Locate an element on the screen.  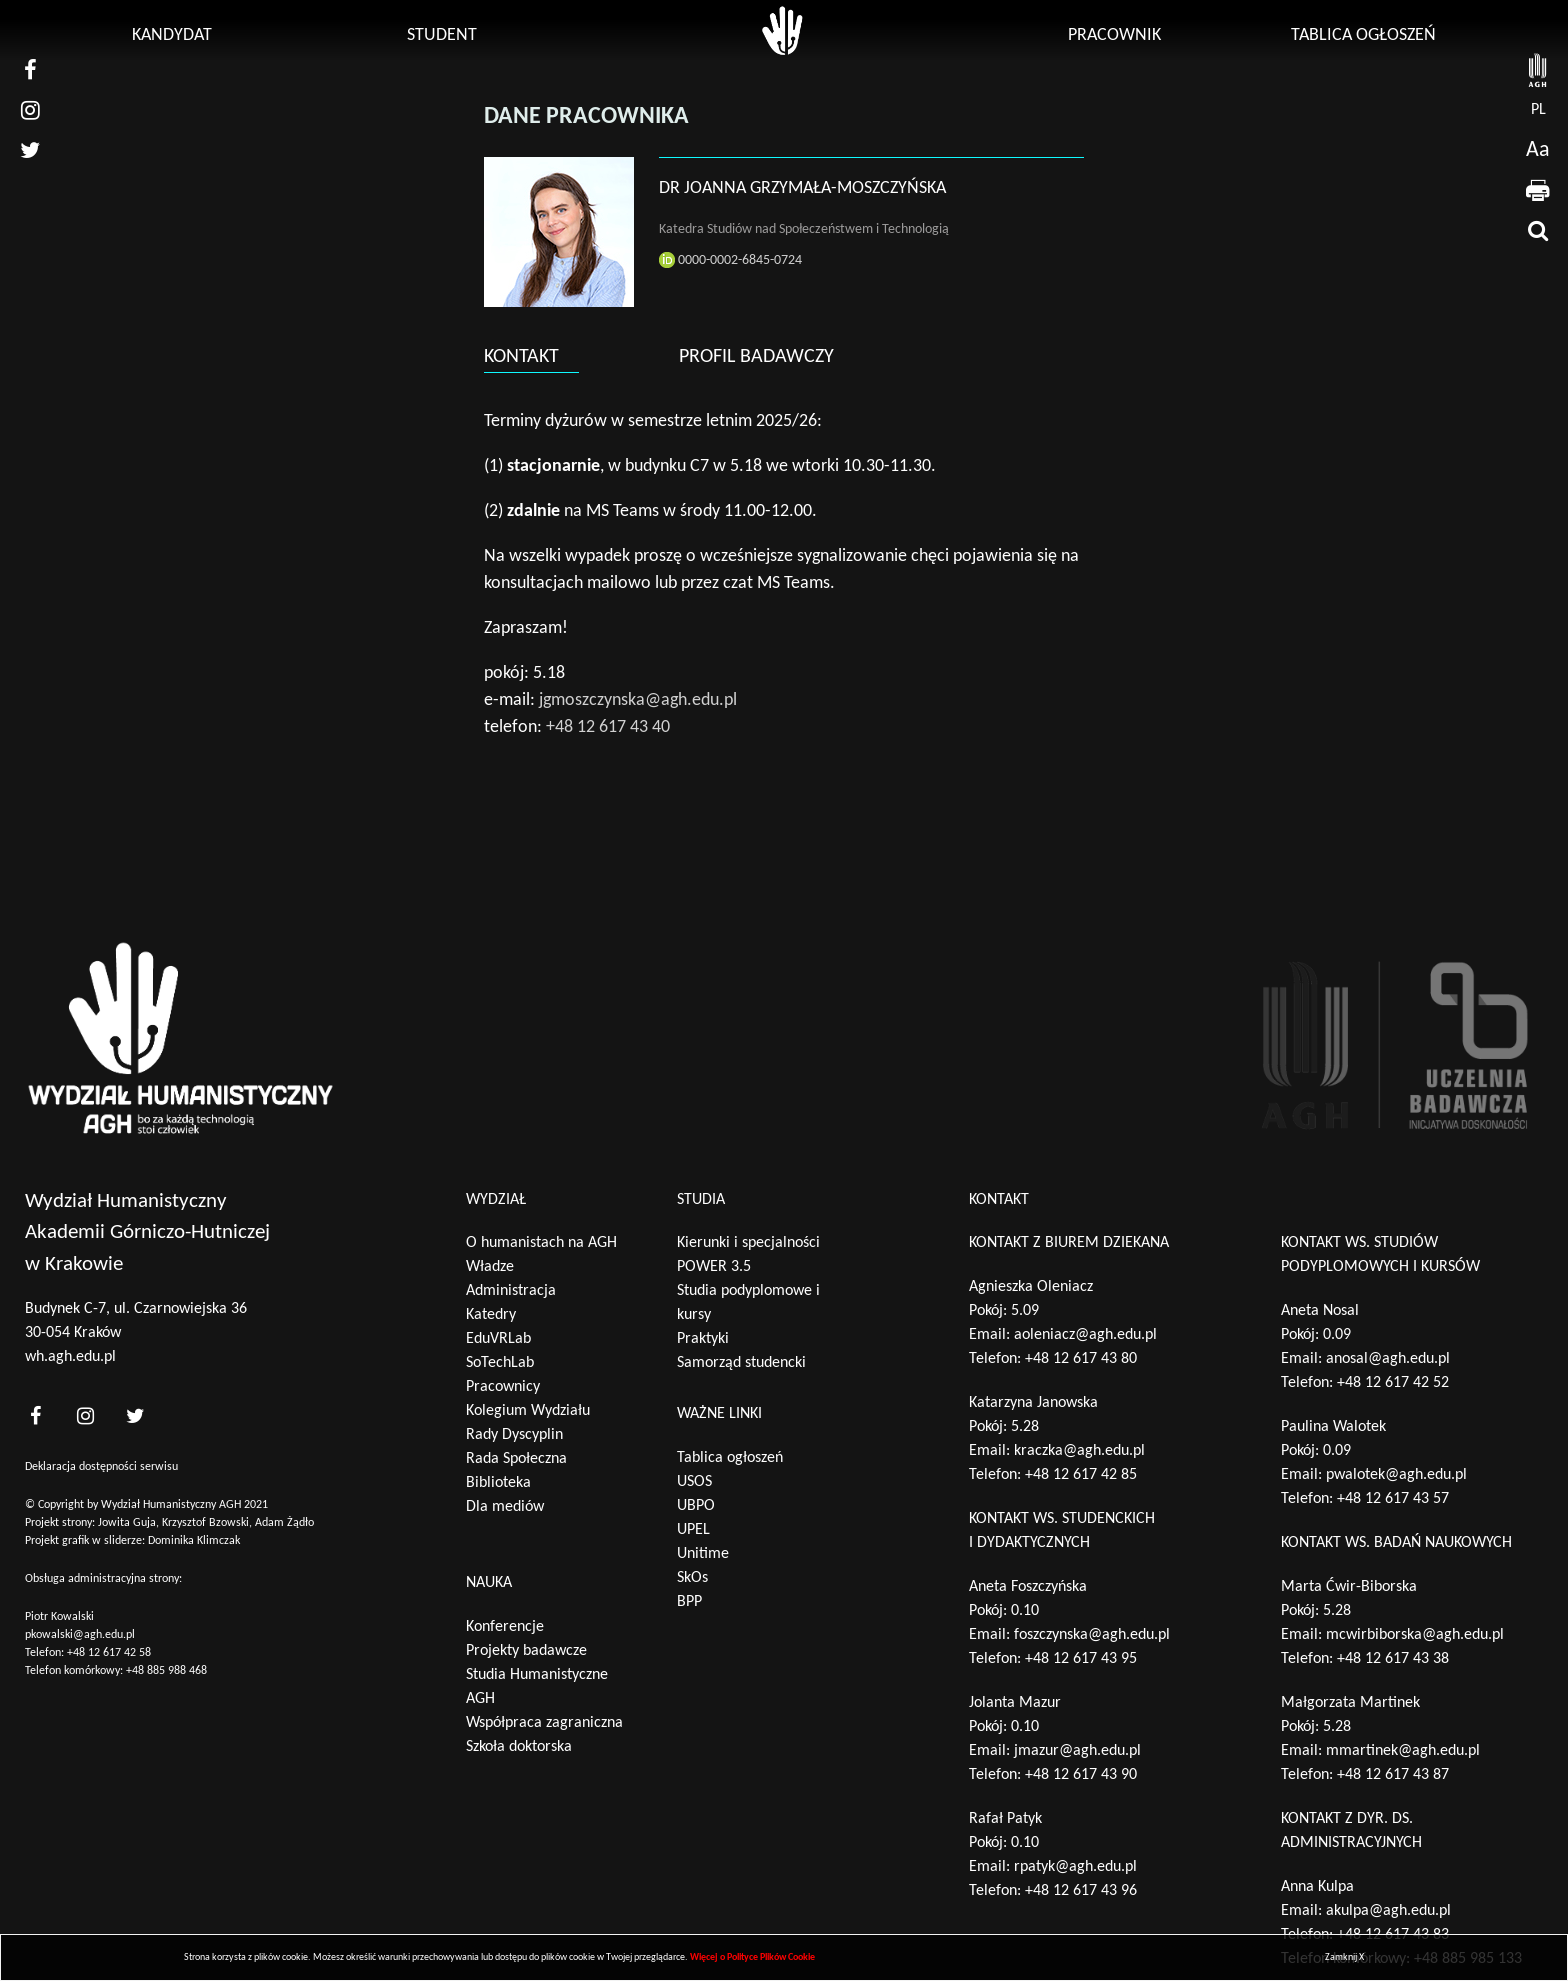
+48 12 617 42 52 is located at coordinates (1393, 1383).